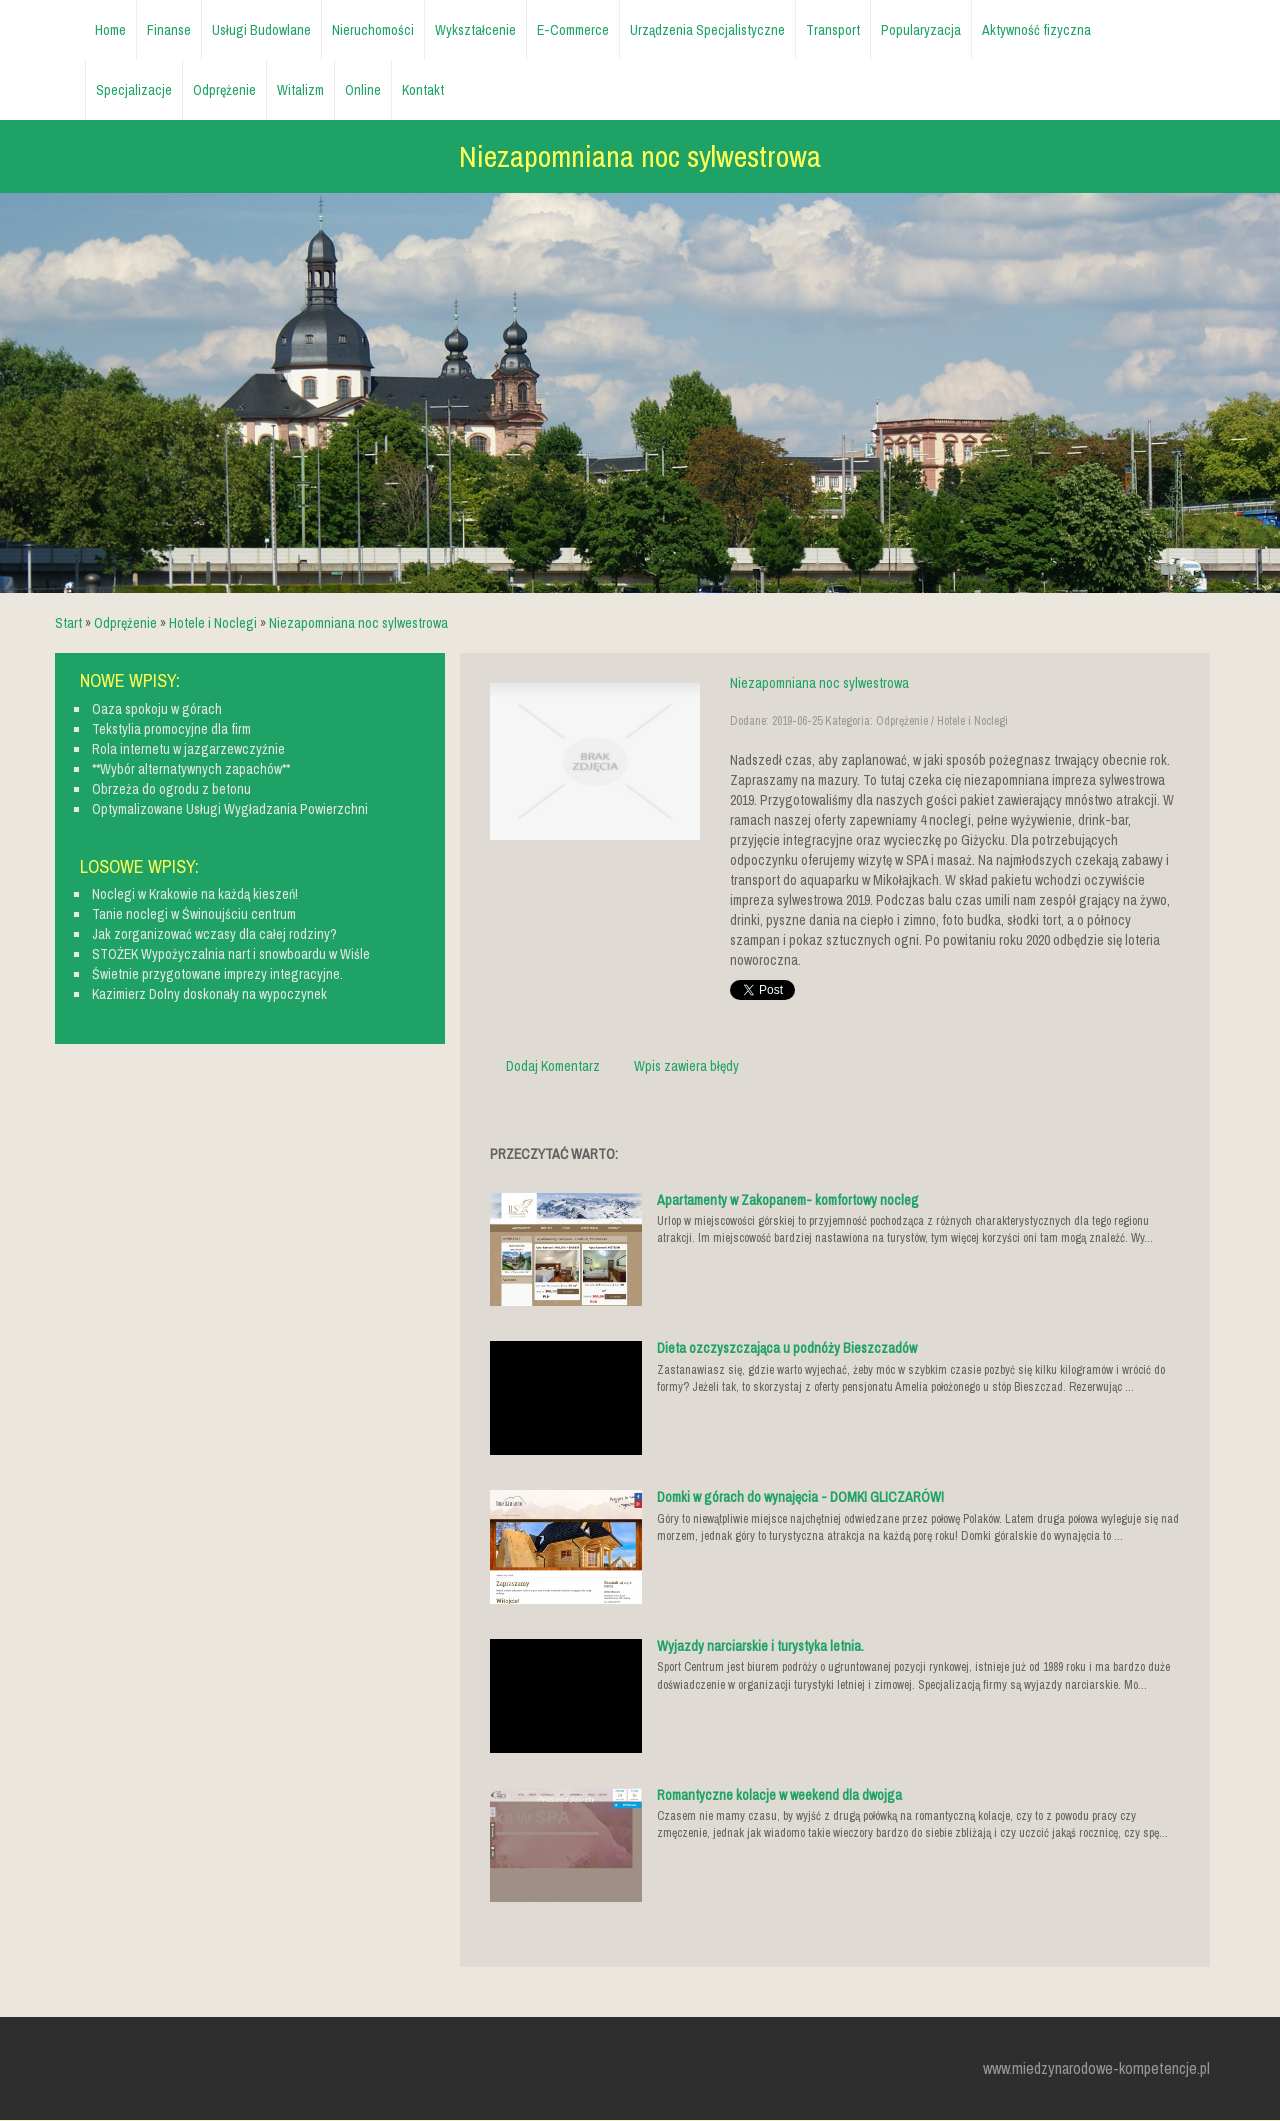  What do you see at coordinates (171, 729) in the screenshot?
I see `Tekstylia promocyjne dla firm` at bounding box center [171, 729].